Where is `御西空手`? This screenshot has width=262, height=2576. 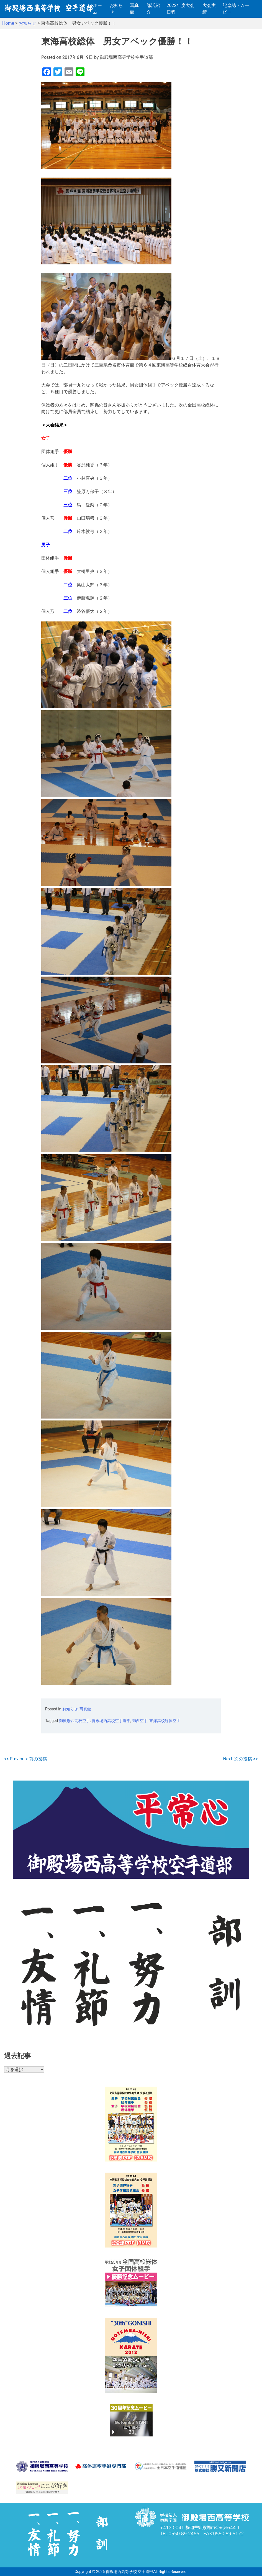 御西空手 is located at coordinates (140, 1720).